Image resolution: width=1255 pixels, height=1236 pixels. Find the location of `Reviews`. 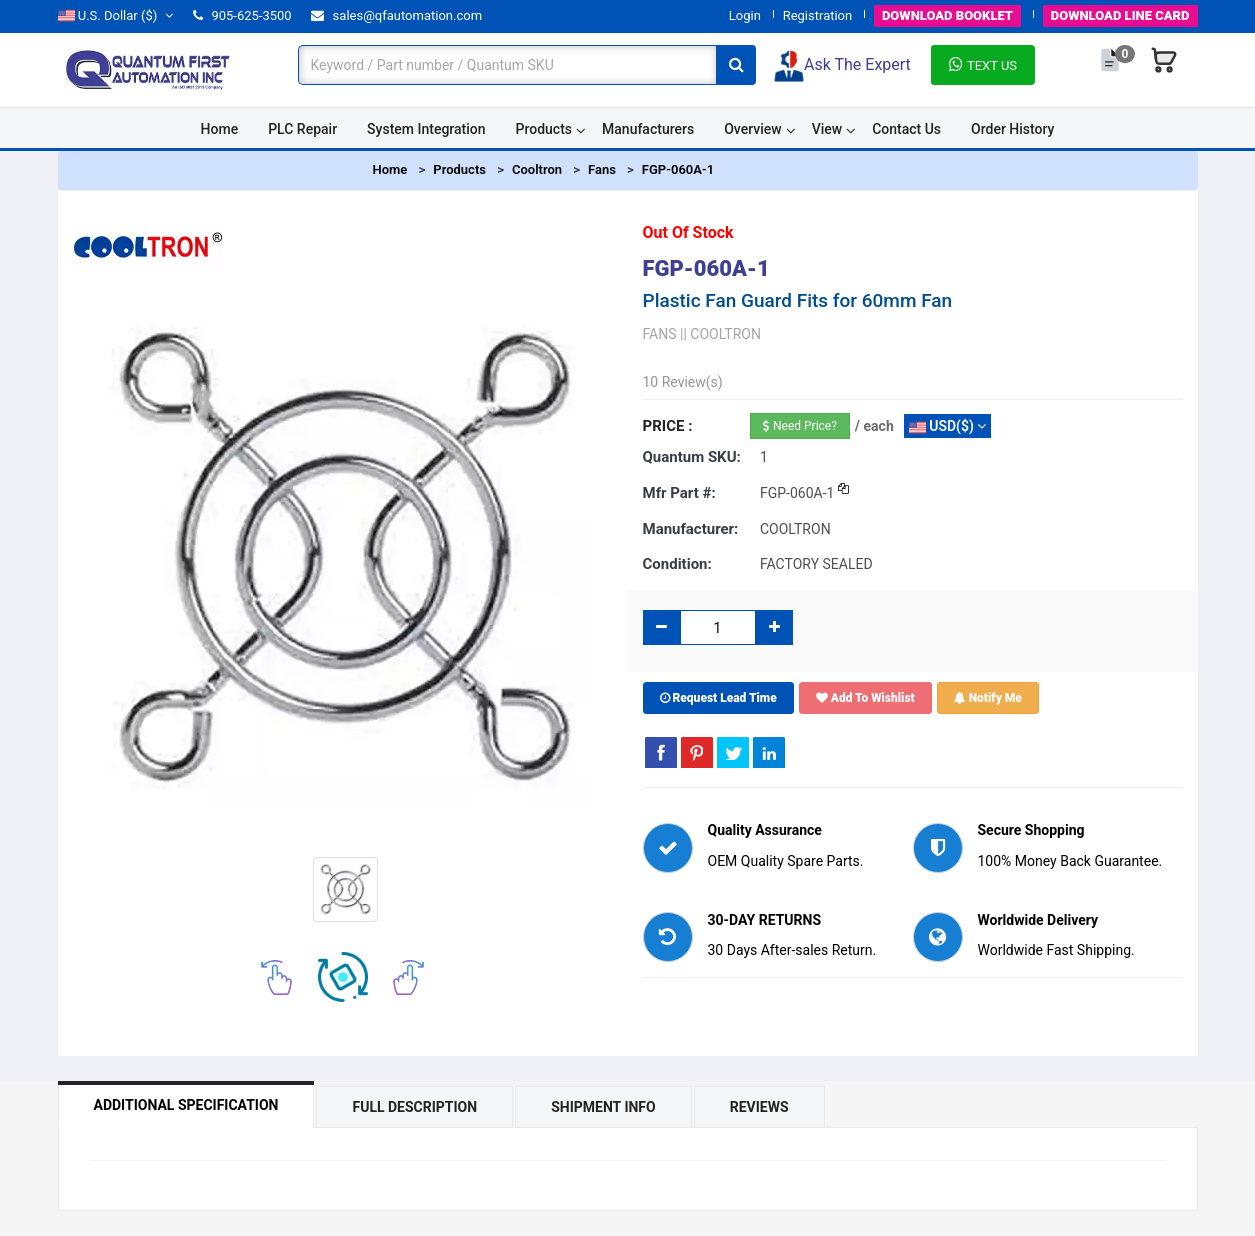

Reviews is located at coordinates (759, 1107).